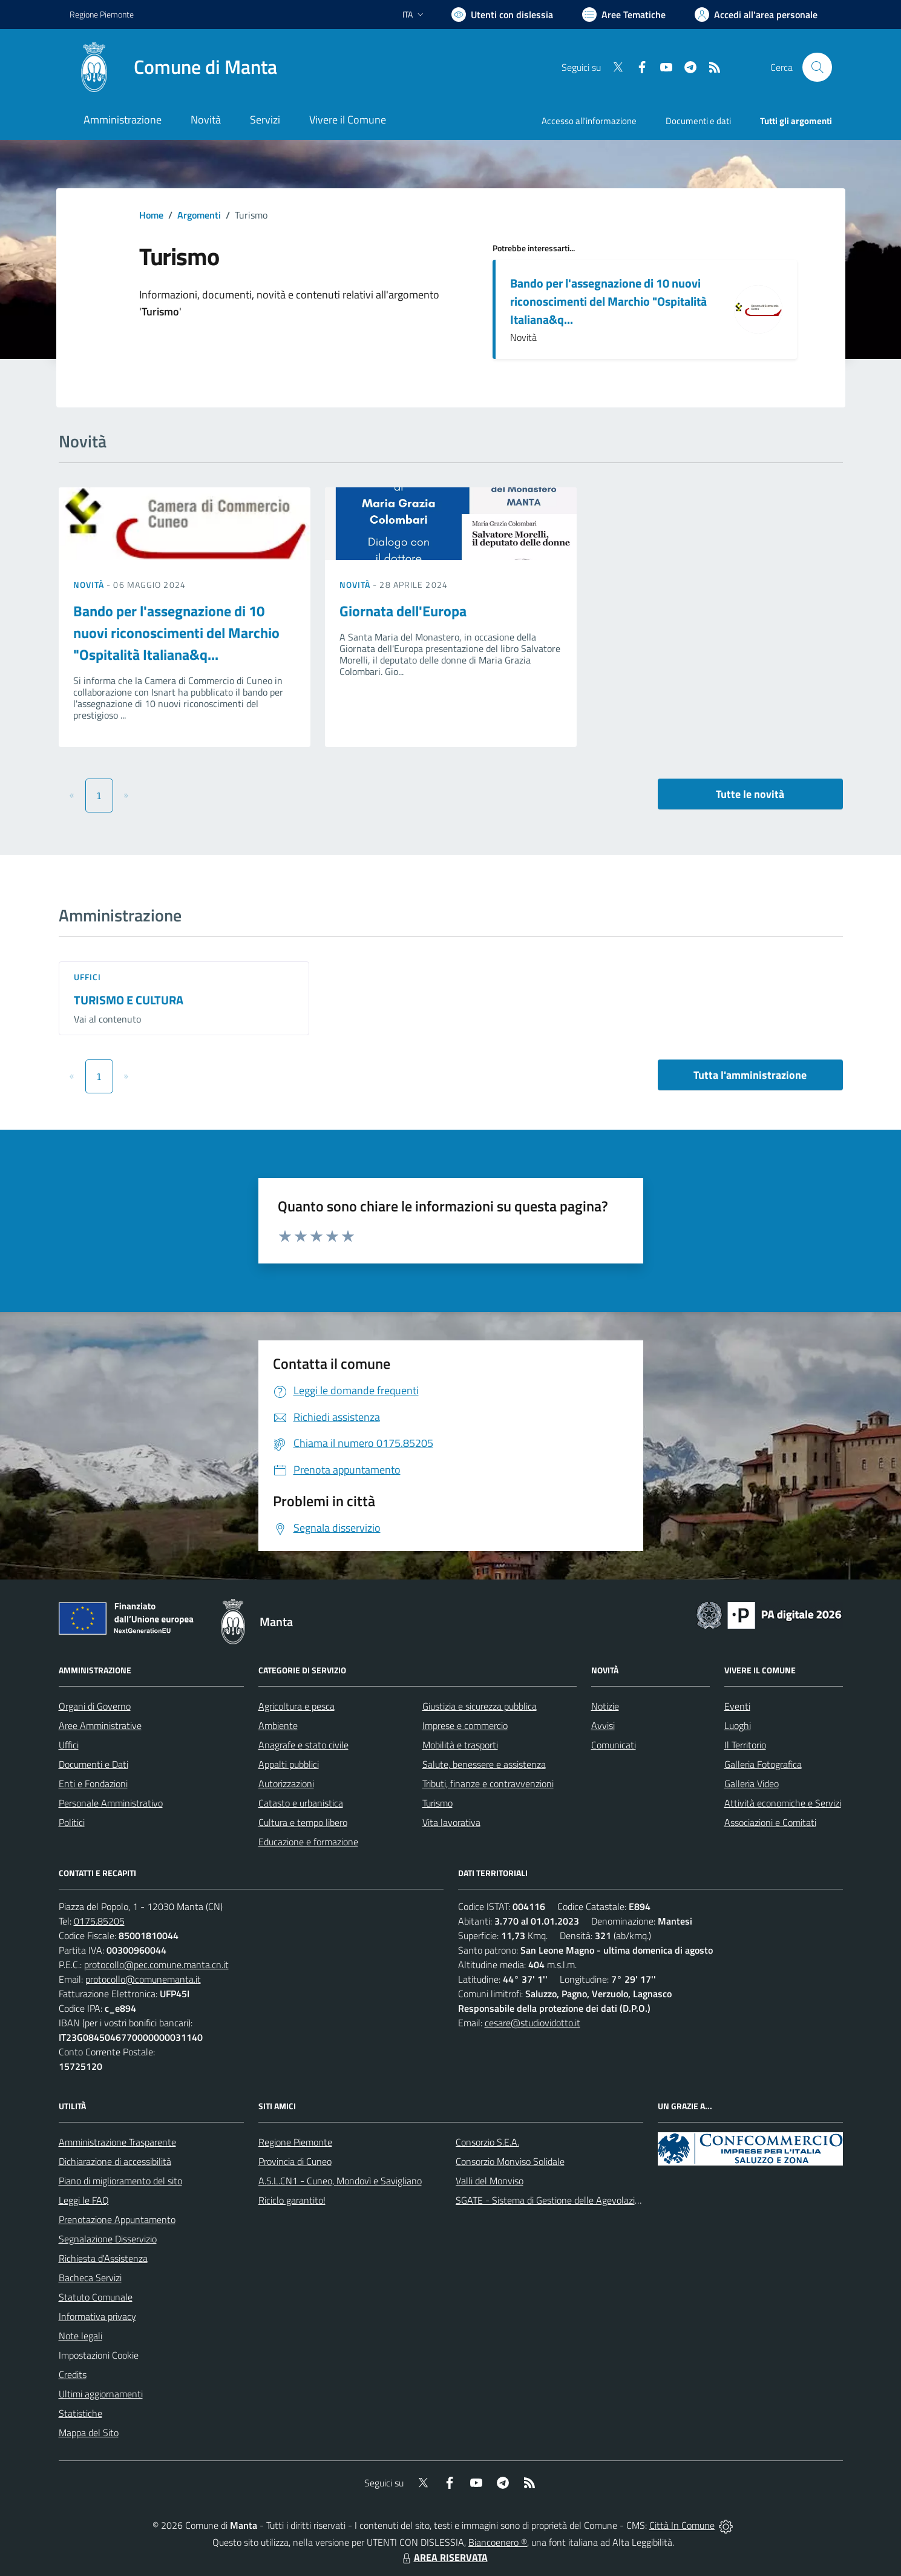  Describe the element at coordinates (95, 1706) in the screenshot. I see `Organi di Governo` at that location.